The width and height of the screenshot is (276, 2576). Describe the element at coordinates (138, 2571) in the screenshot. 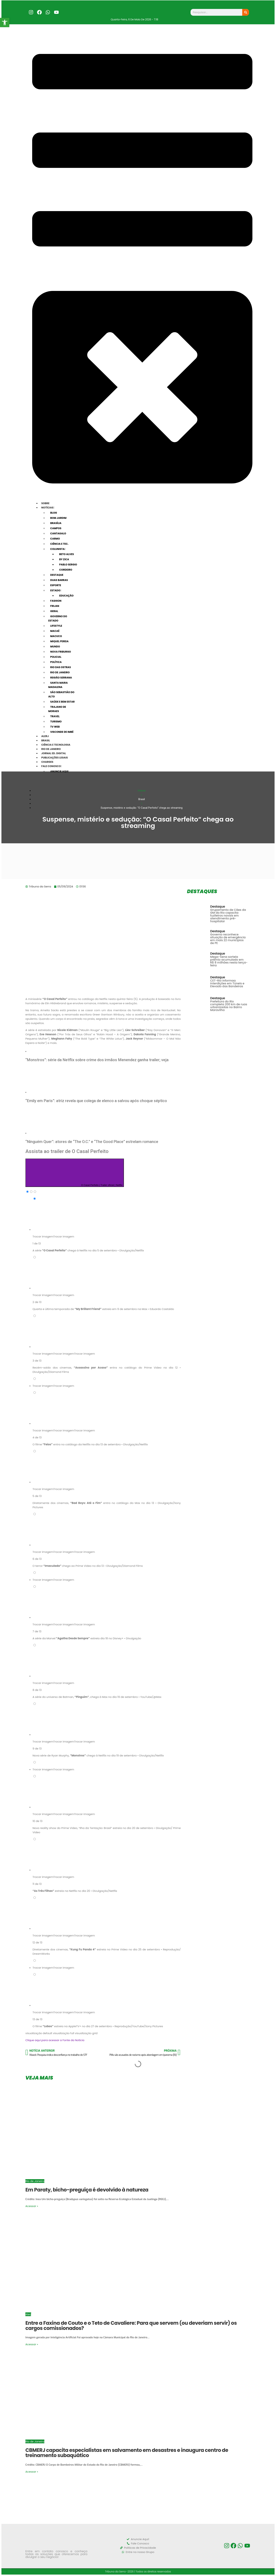

I see `Tribuna da Serra -2026 | Todos os direitos reservados` at that location.